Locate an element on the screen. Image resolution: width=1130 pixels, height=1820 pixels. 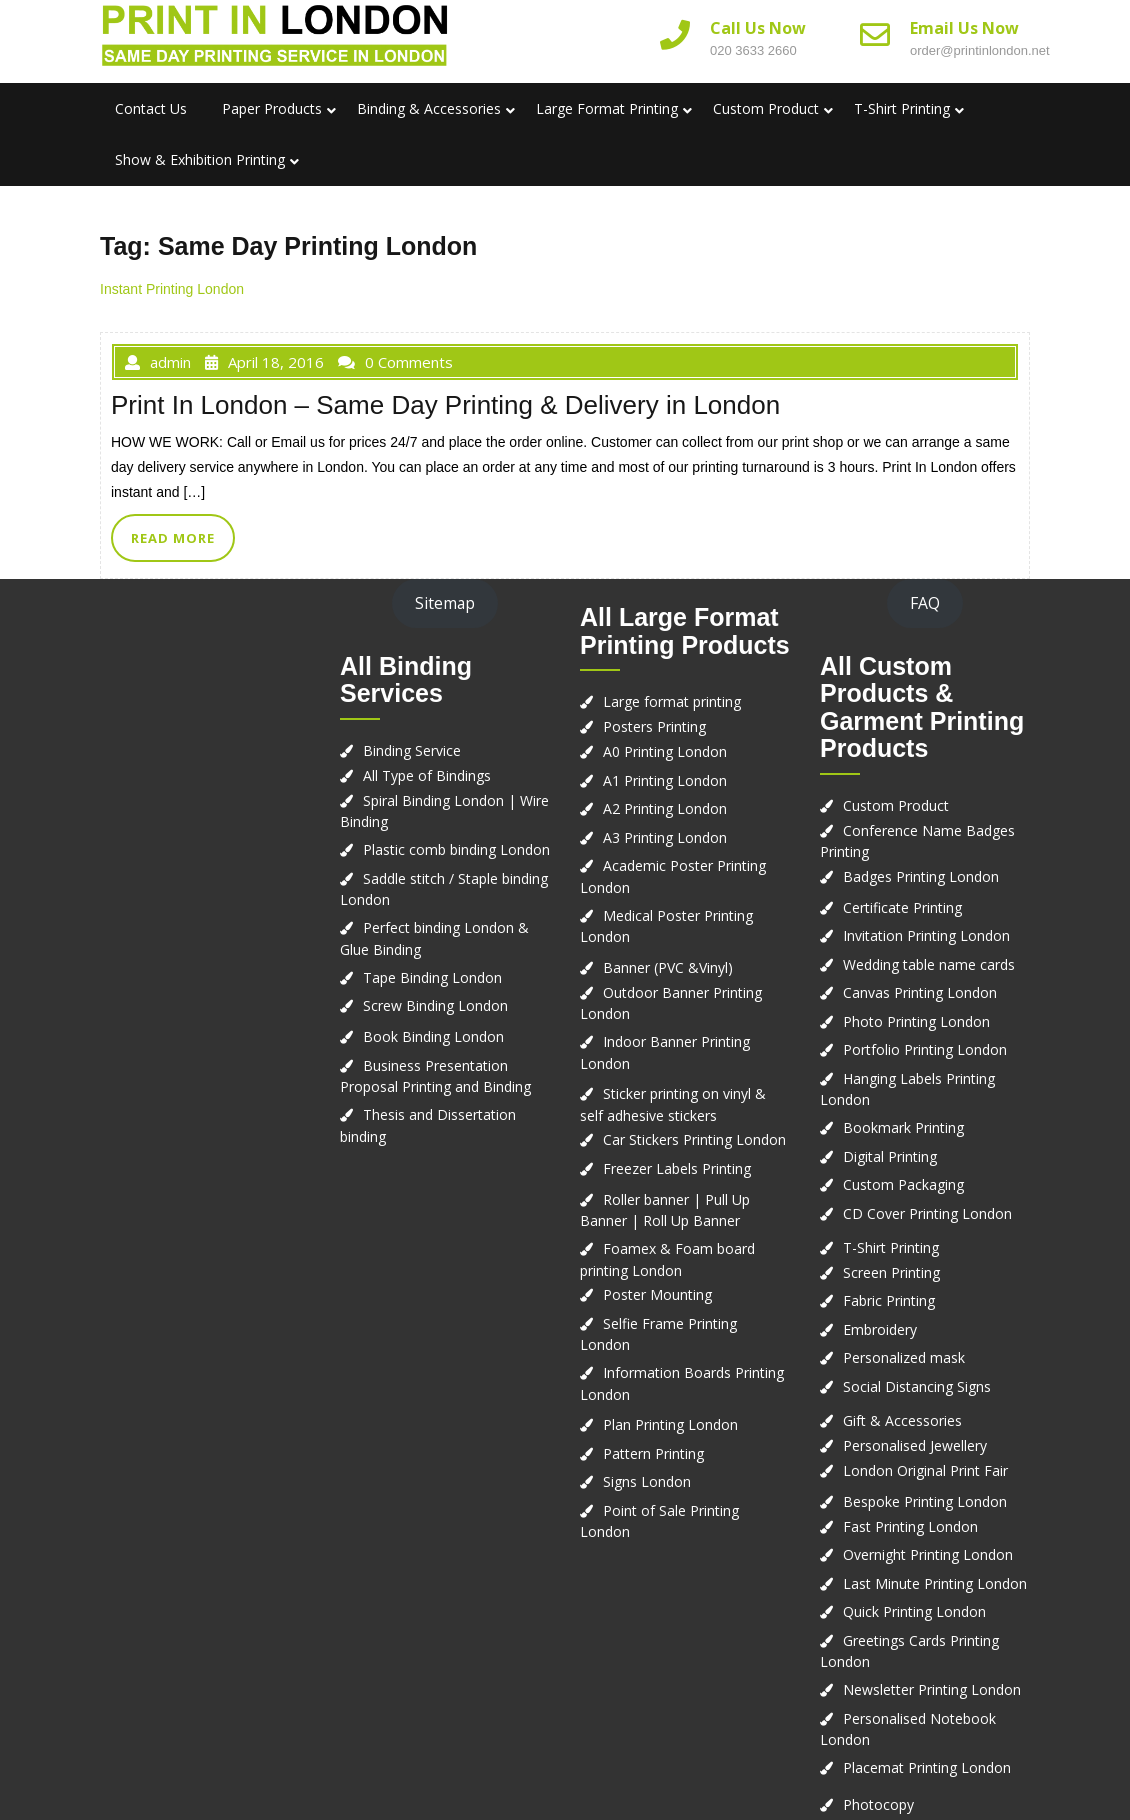
Banner (PVC &Vinyl) is located at coordinates (668, 967).